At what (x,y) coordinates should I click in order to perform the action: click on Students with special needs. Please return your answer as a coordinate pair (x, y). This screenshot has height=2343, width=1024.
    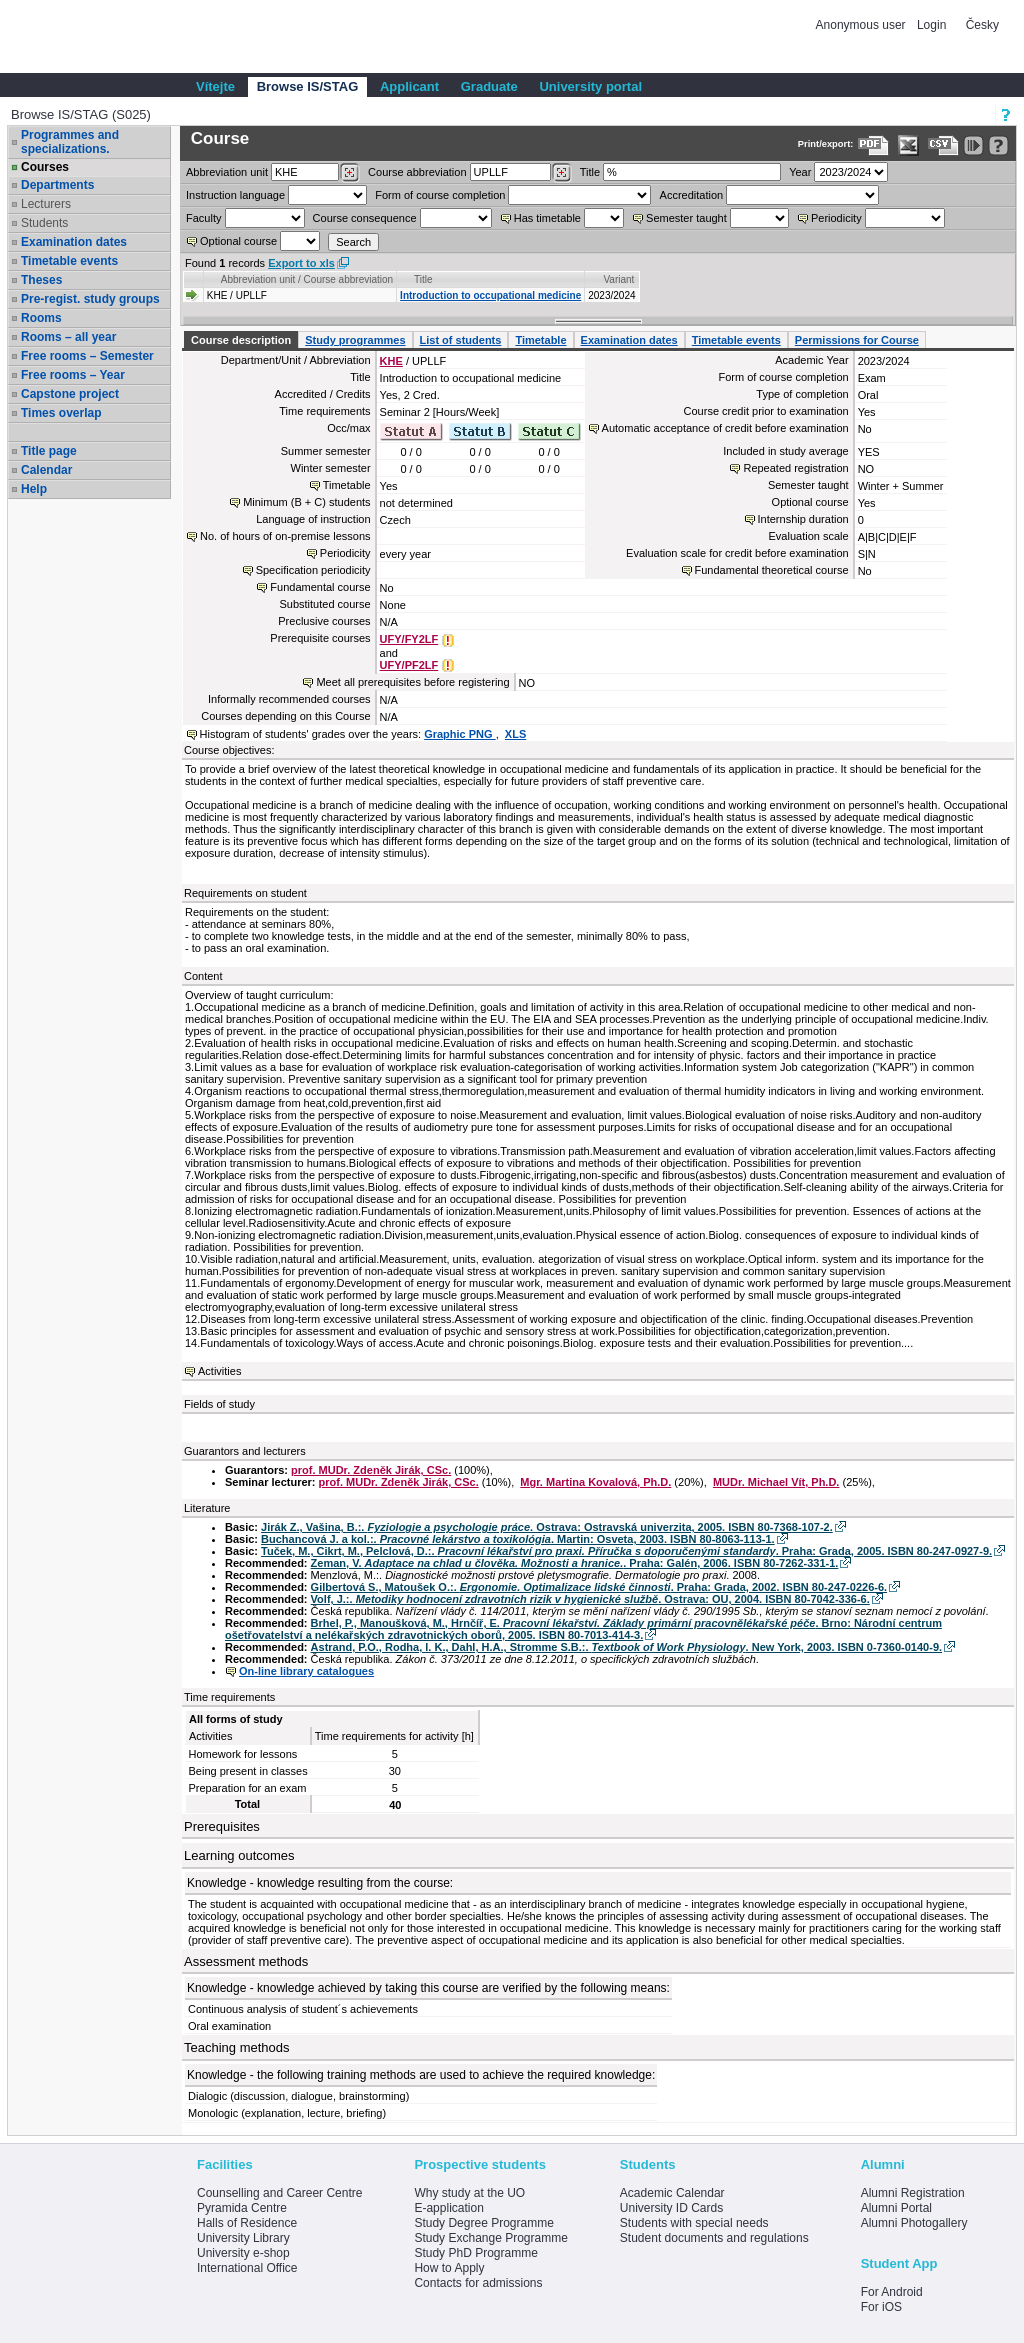
    Looking at the image, I should click on (694, 2223).